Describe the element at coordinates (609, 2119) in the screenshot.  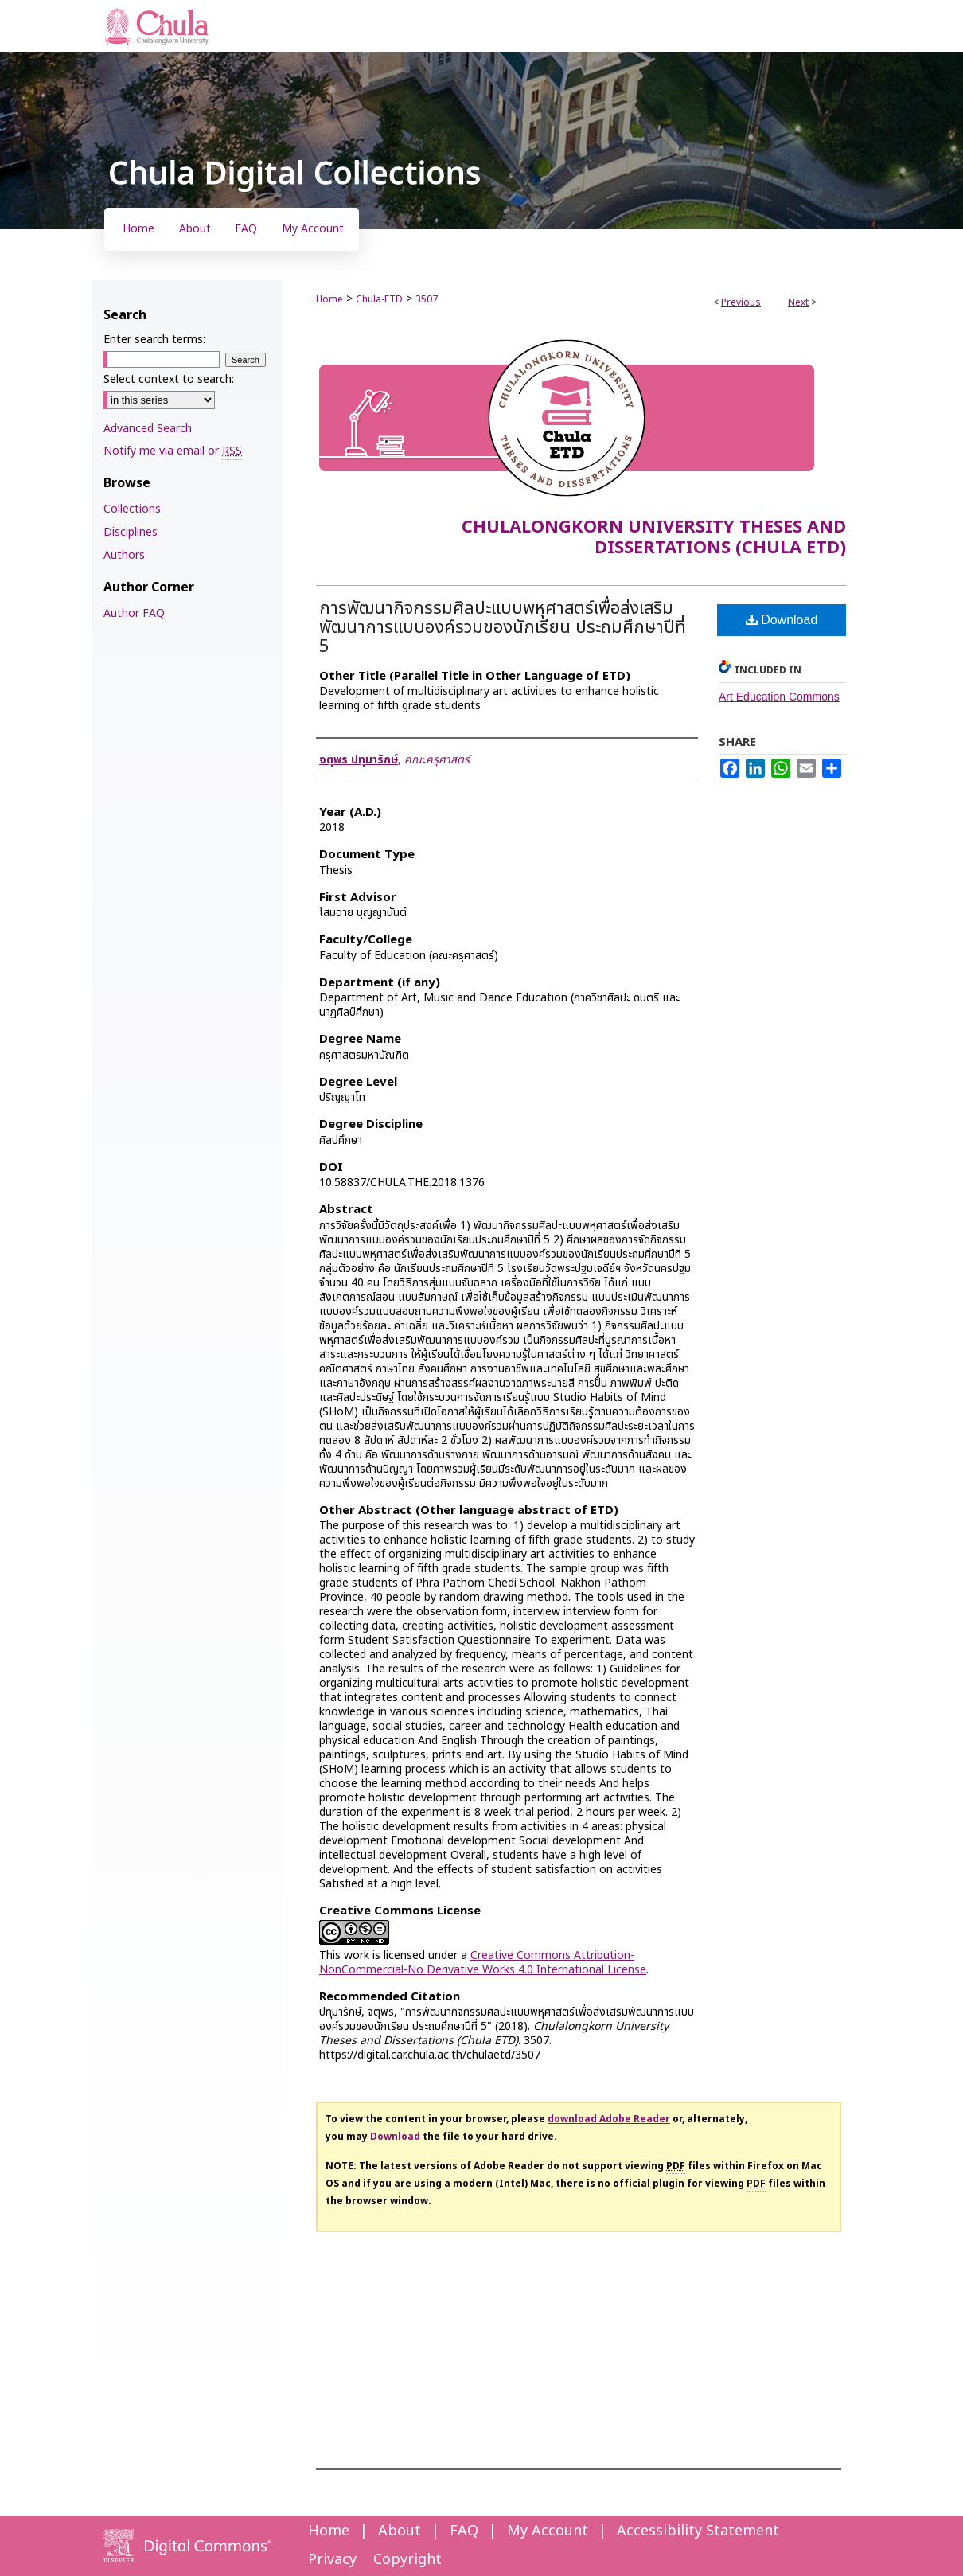
I see `download Adobe Reader` at that location.